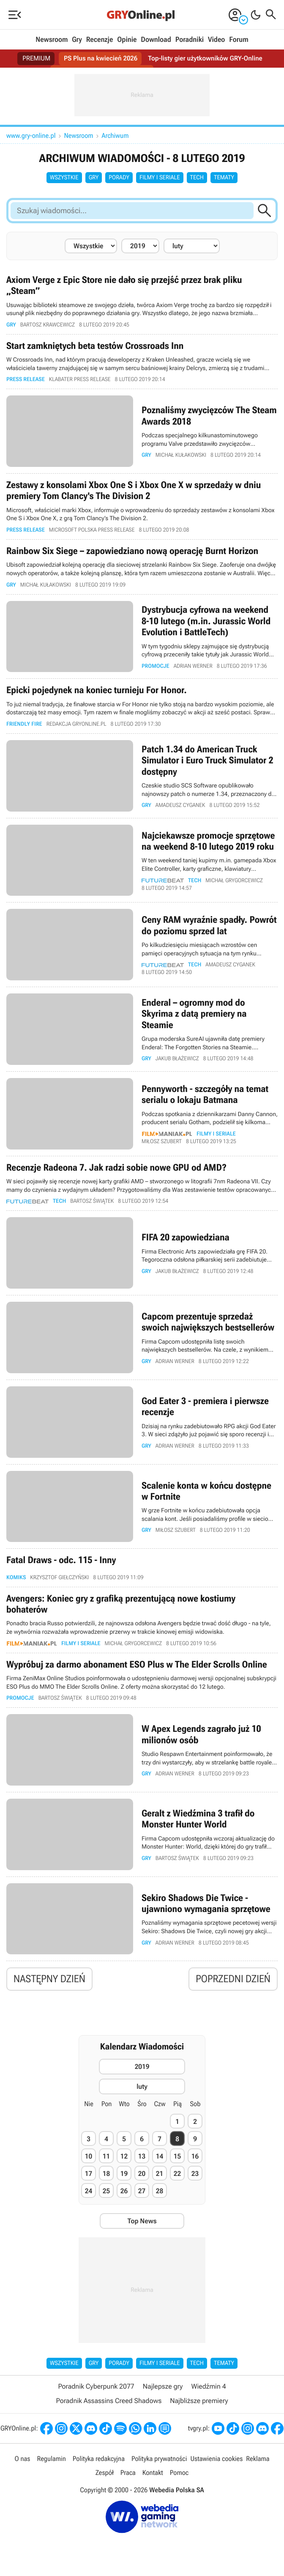 This screenshot has width=284, height=2576. What do you see at coordinates (141, 2225) in the screenshot?
I see `Top News` at bounding box center [141, 2225].